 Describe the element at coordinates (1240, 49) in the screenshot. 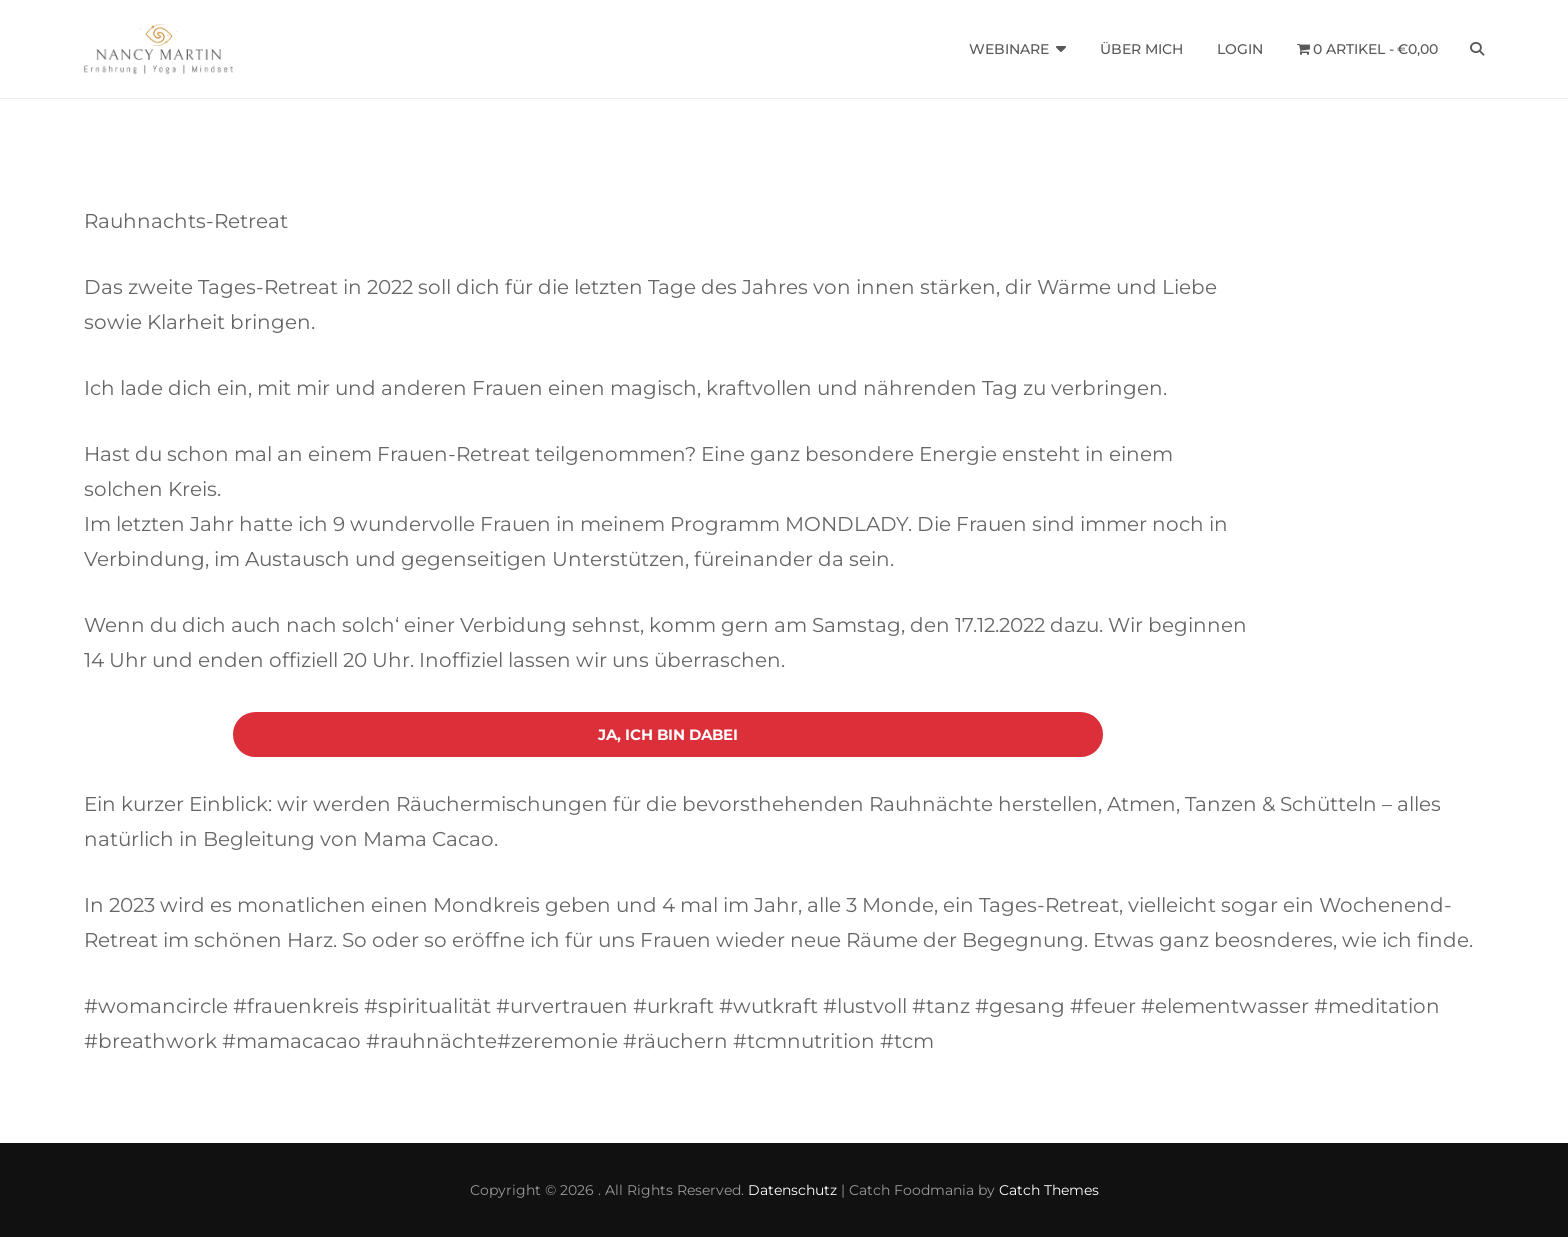

I see `Login` at that location.